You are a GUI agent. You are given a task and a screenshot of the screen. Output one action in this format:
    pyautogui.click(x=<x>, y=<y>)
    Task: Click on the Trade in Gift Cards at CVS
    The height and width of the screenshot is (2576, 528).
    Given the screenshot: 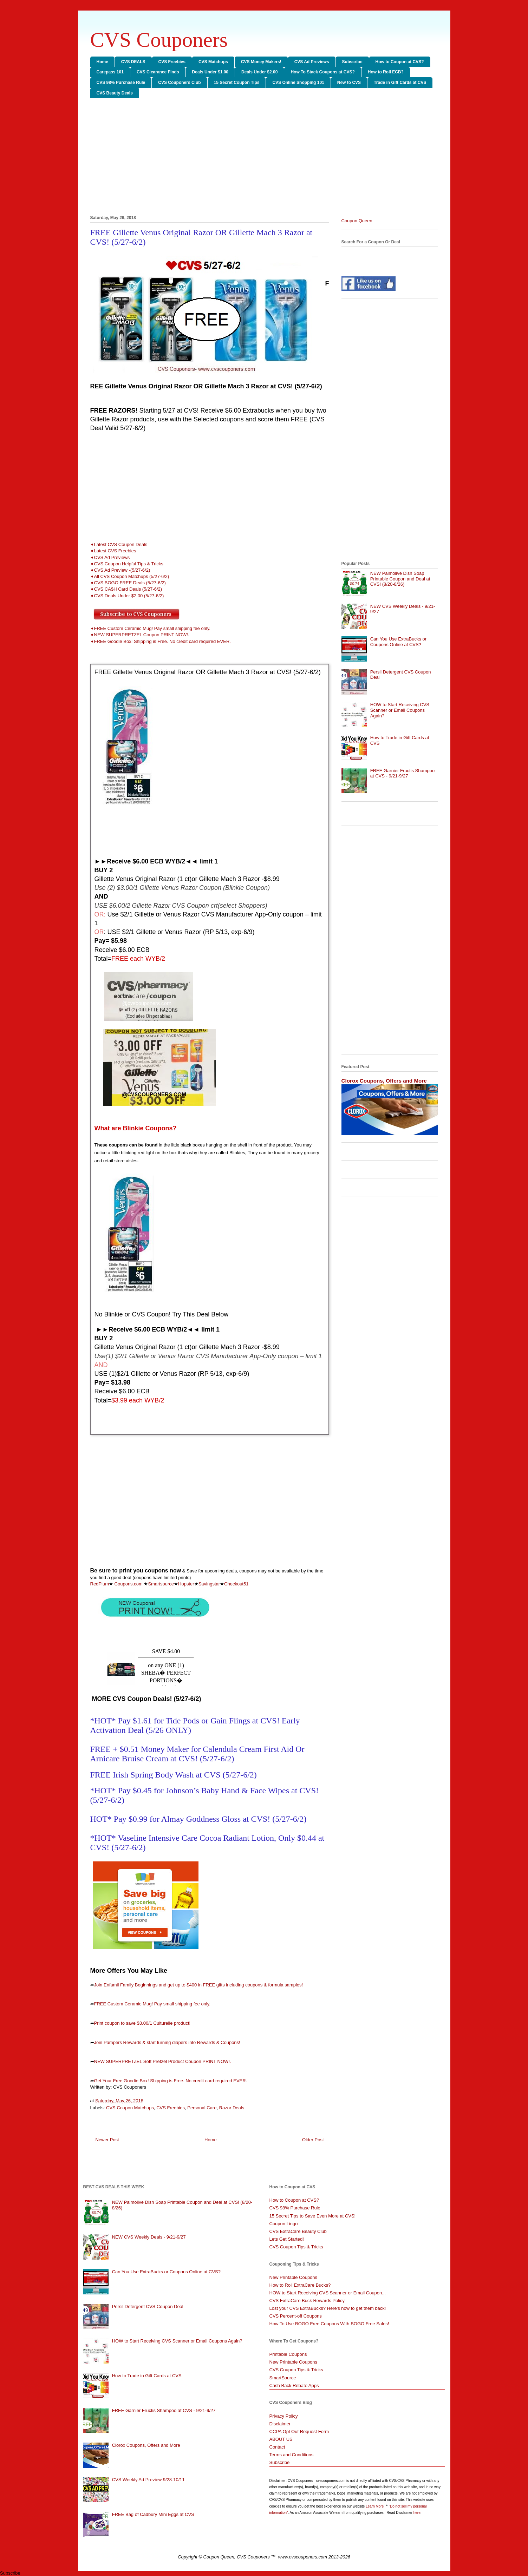 What is the action you would take?
    pyautogui.click(x=400, y=82)
    